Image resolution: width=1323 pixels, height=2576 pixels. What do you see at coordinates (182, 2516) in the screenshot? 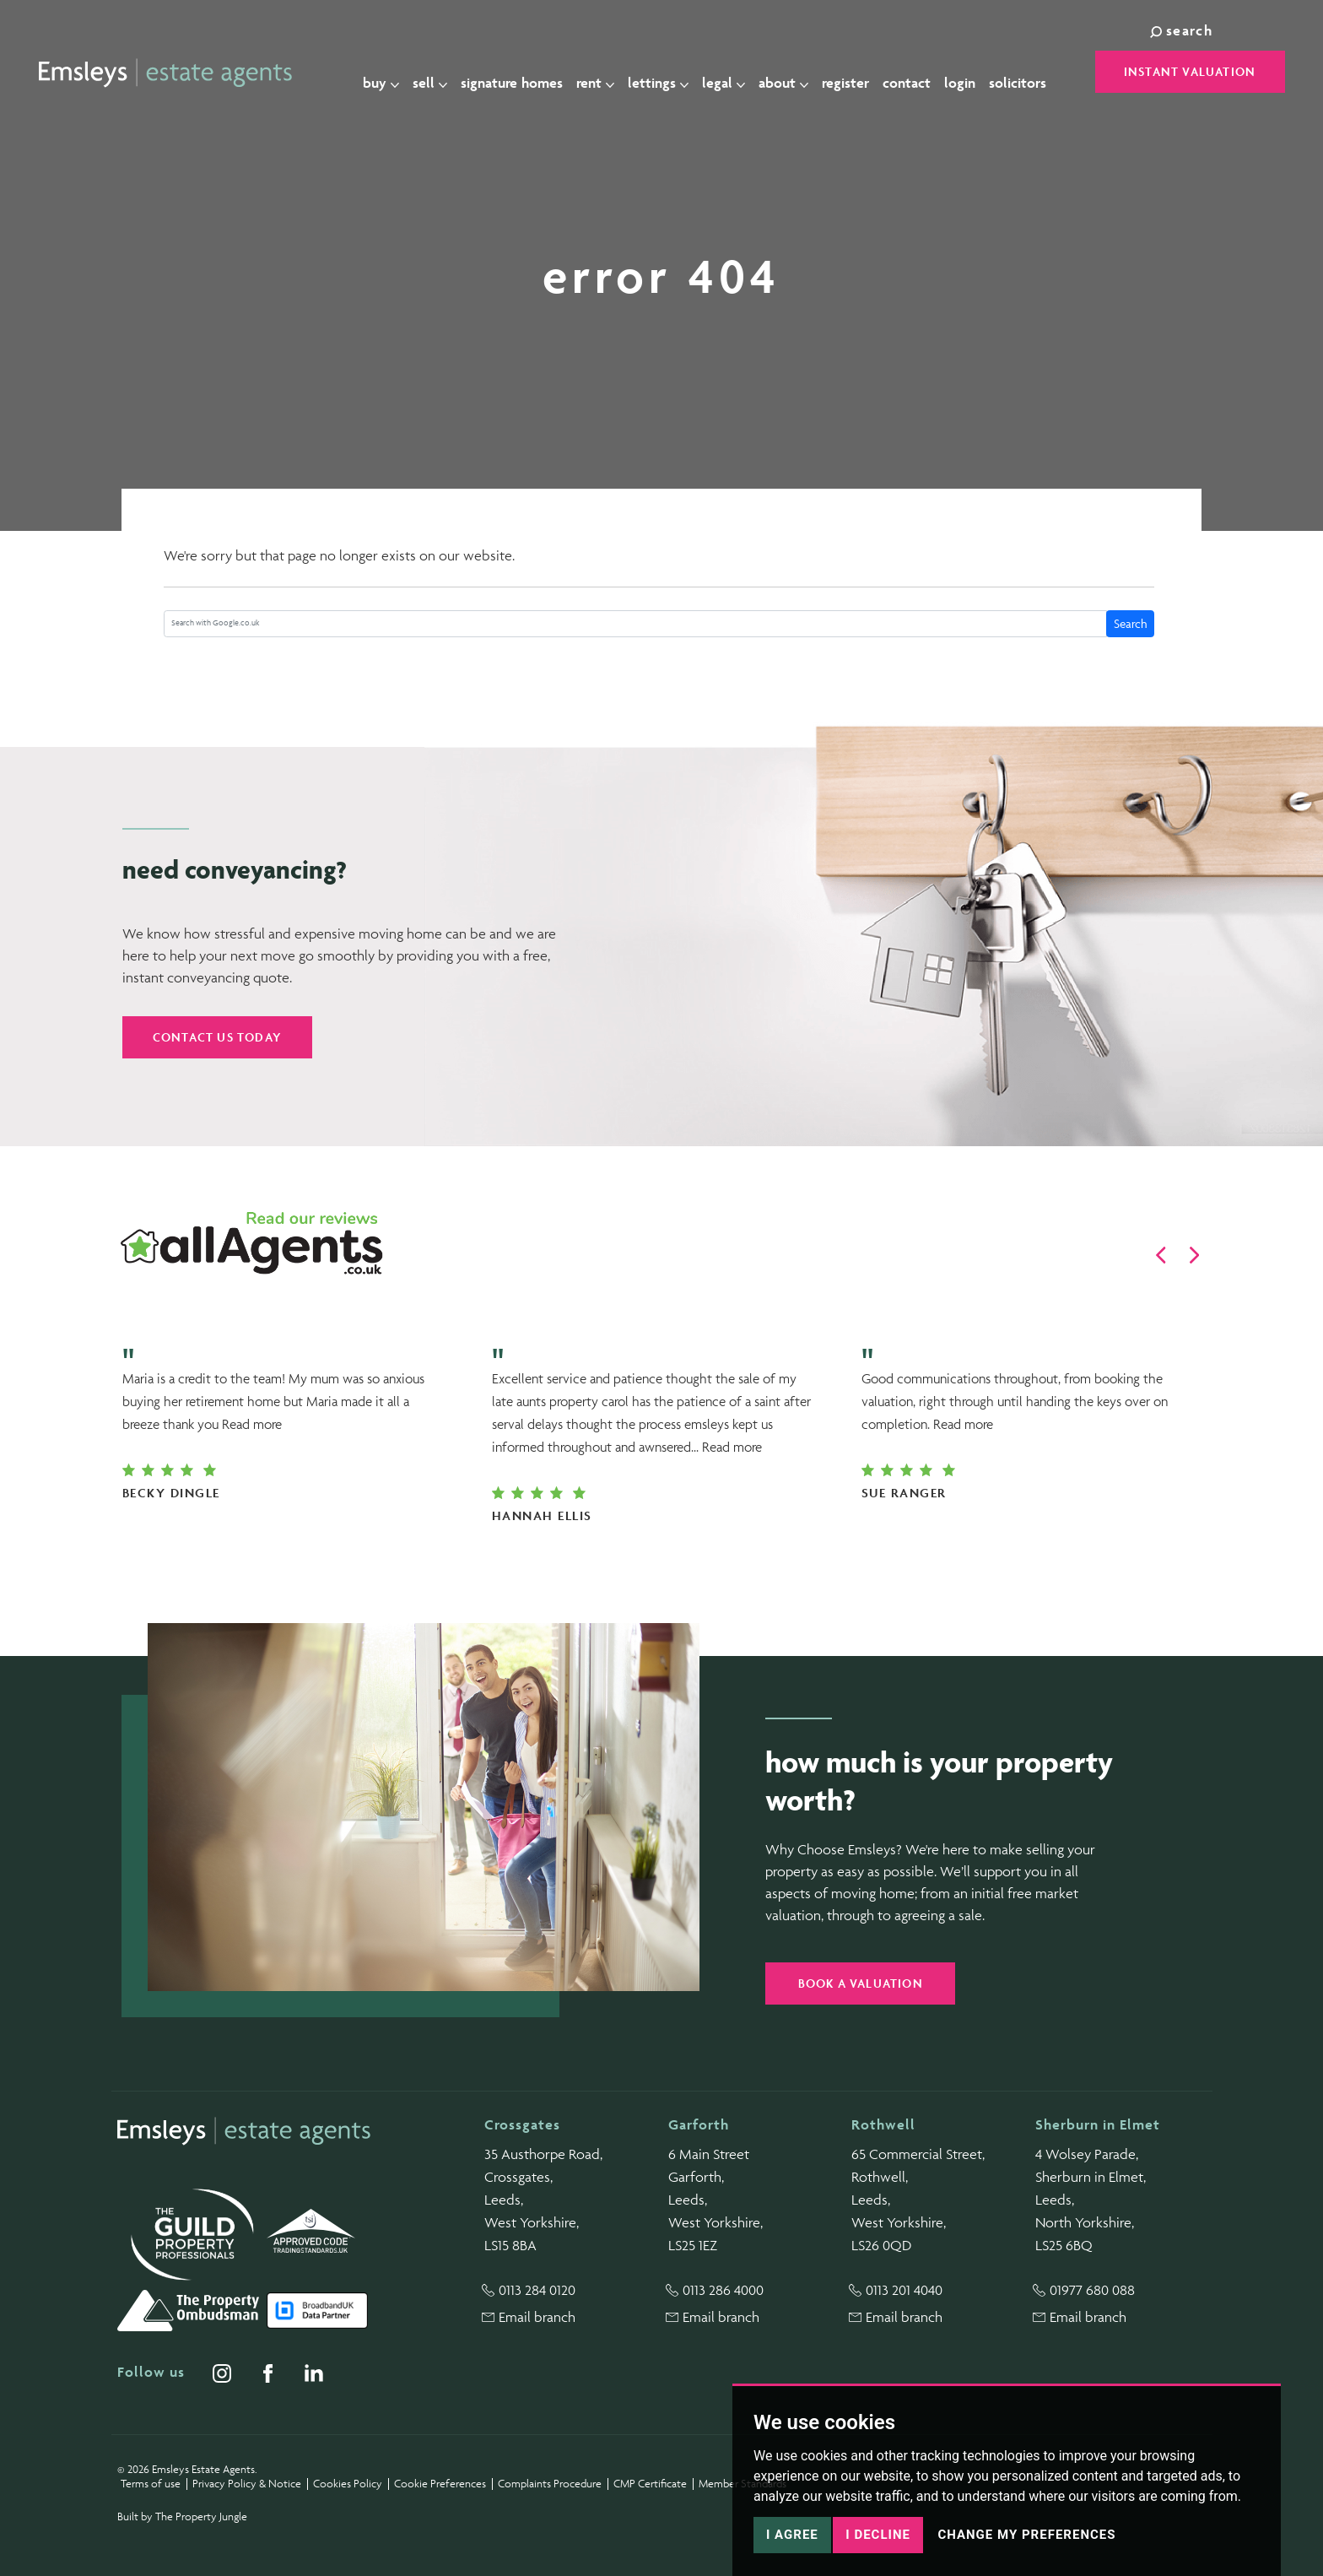
I see `Built by The Property Jungle` at bounding box center [182, 2516].